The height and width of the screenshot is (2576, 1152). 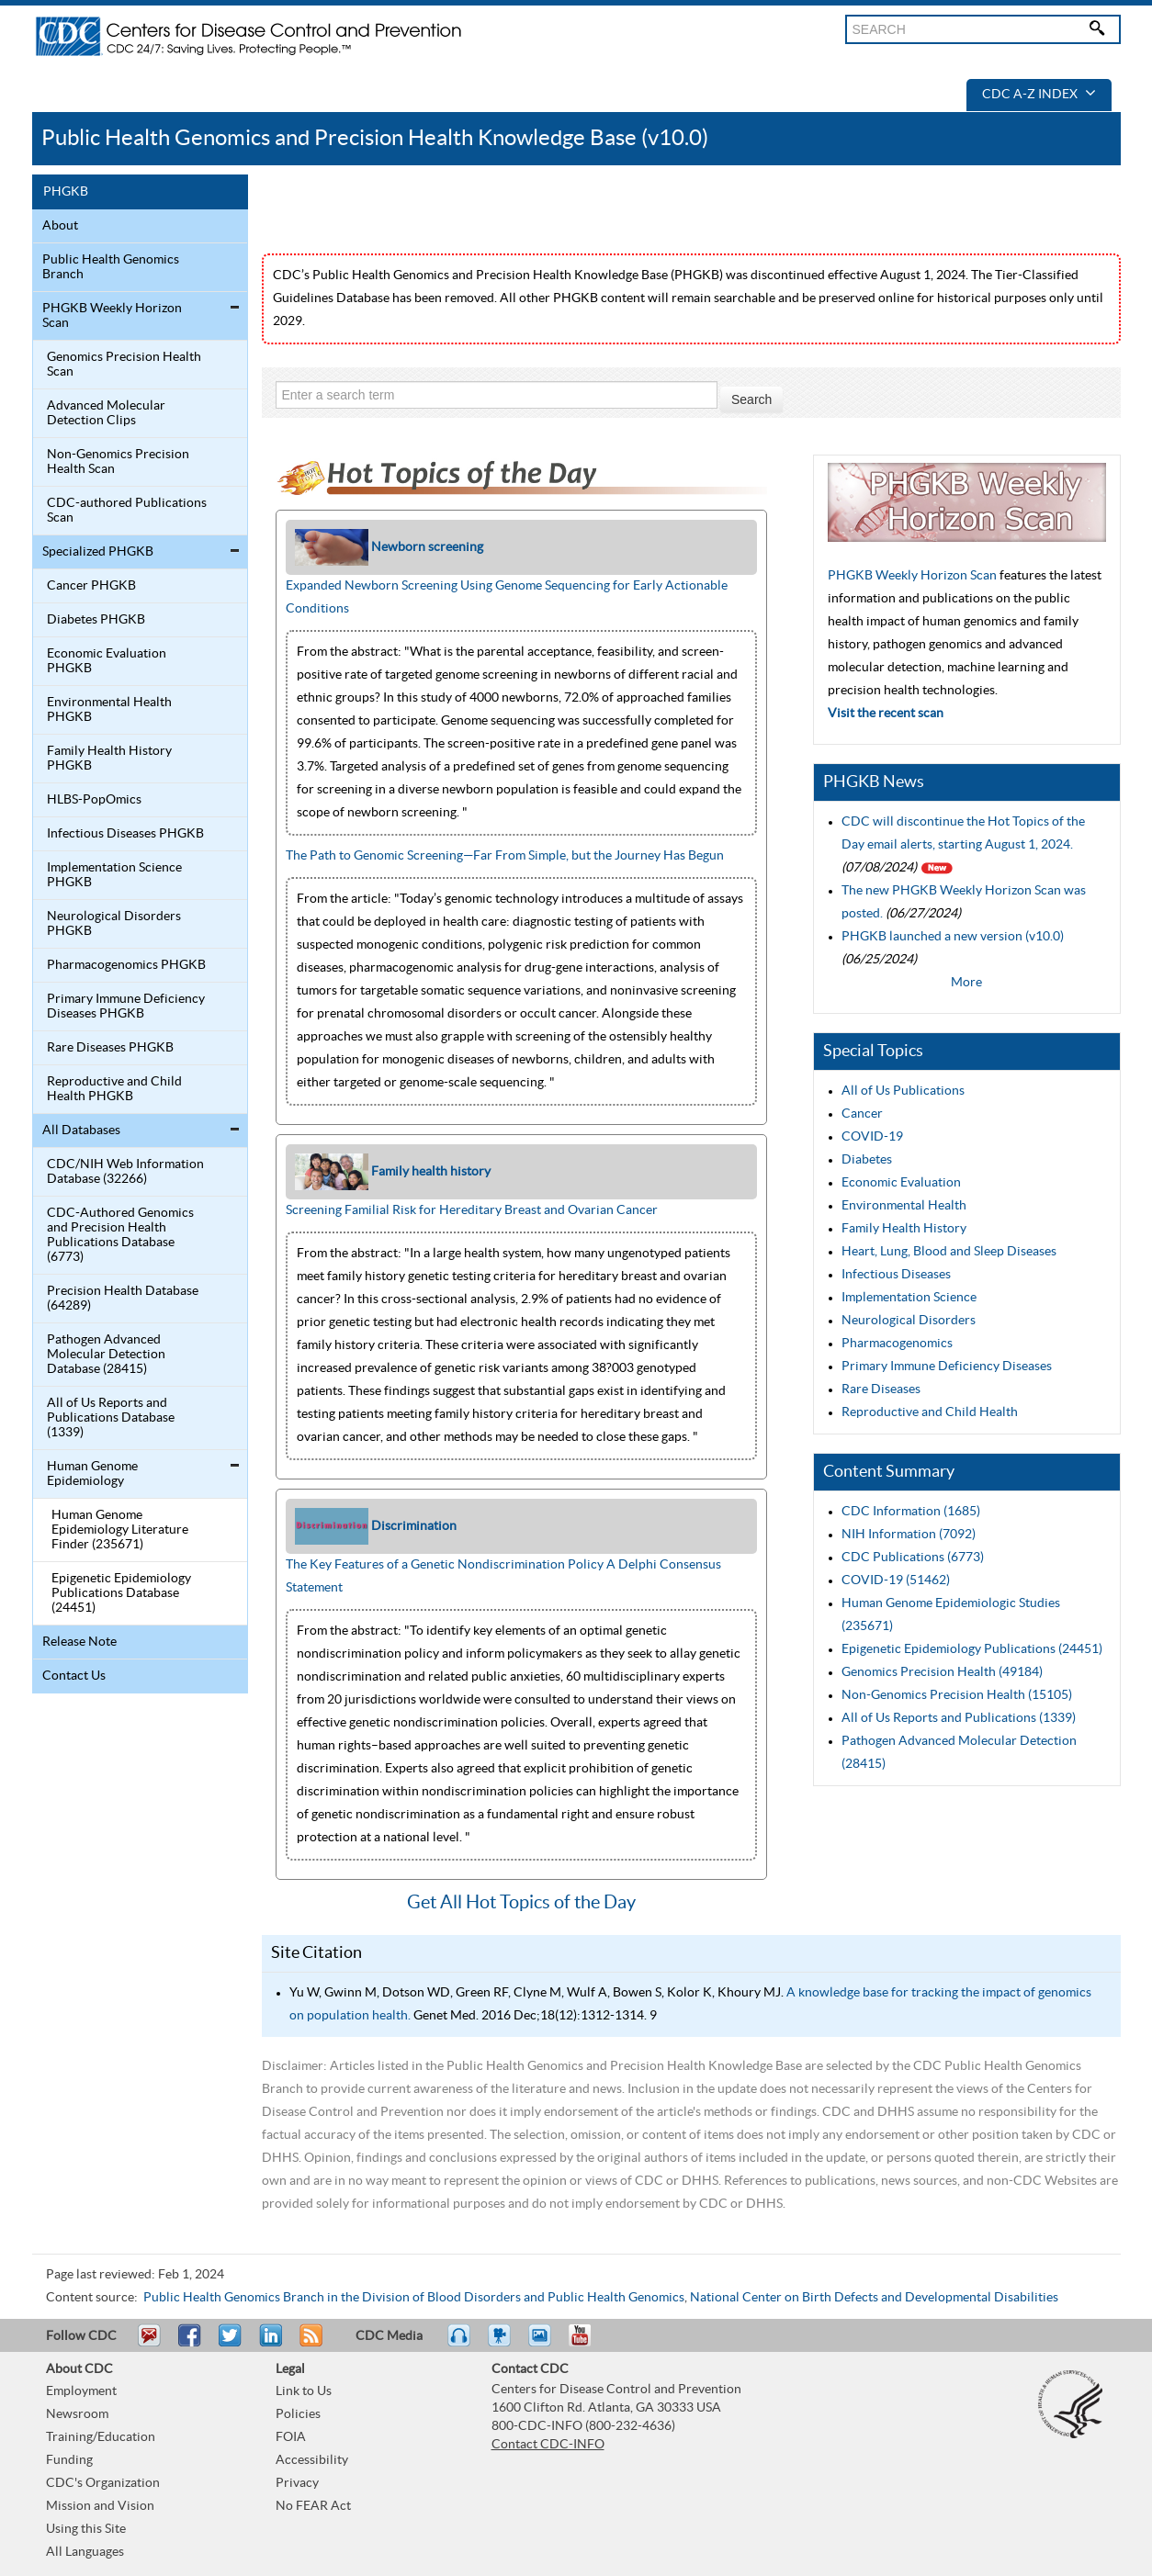 What do you see at coordinates (948, 1251) in the screenshot?
I see `Heart, Lung, Blood and Sleep Diseases` at bounding box center [948, 1251].